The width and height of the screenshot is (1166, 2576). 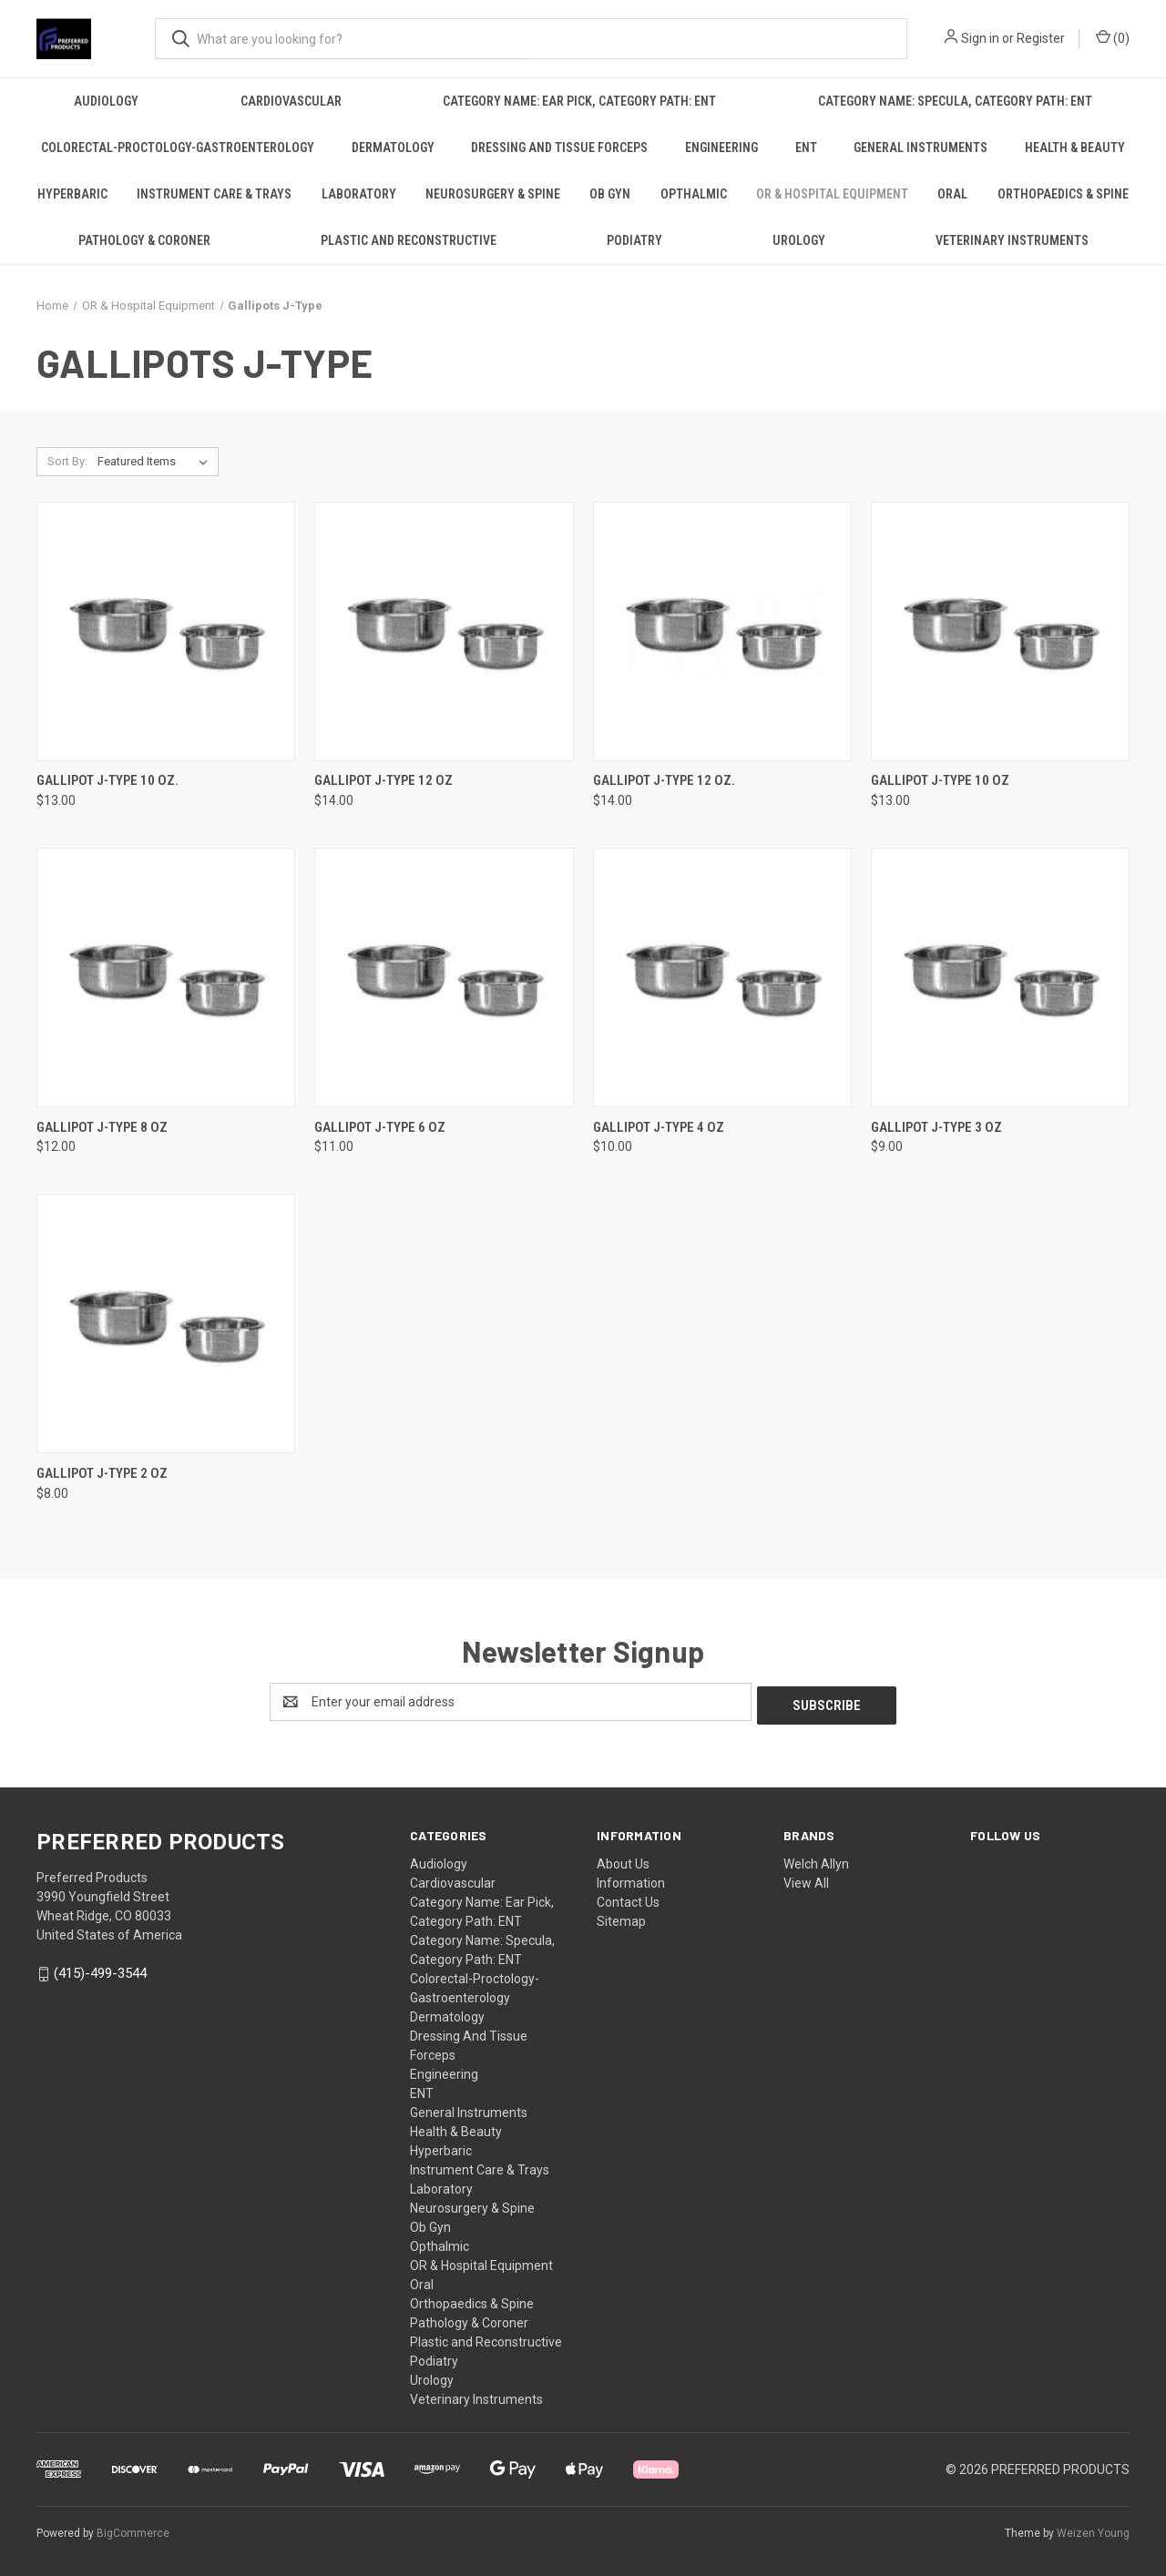 What do you see at coordinates (628, 1898) in the screenshot?
I see `Contact Us` at bounding box center [628, 1898].